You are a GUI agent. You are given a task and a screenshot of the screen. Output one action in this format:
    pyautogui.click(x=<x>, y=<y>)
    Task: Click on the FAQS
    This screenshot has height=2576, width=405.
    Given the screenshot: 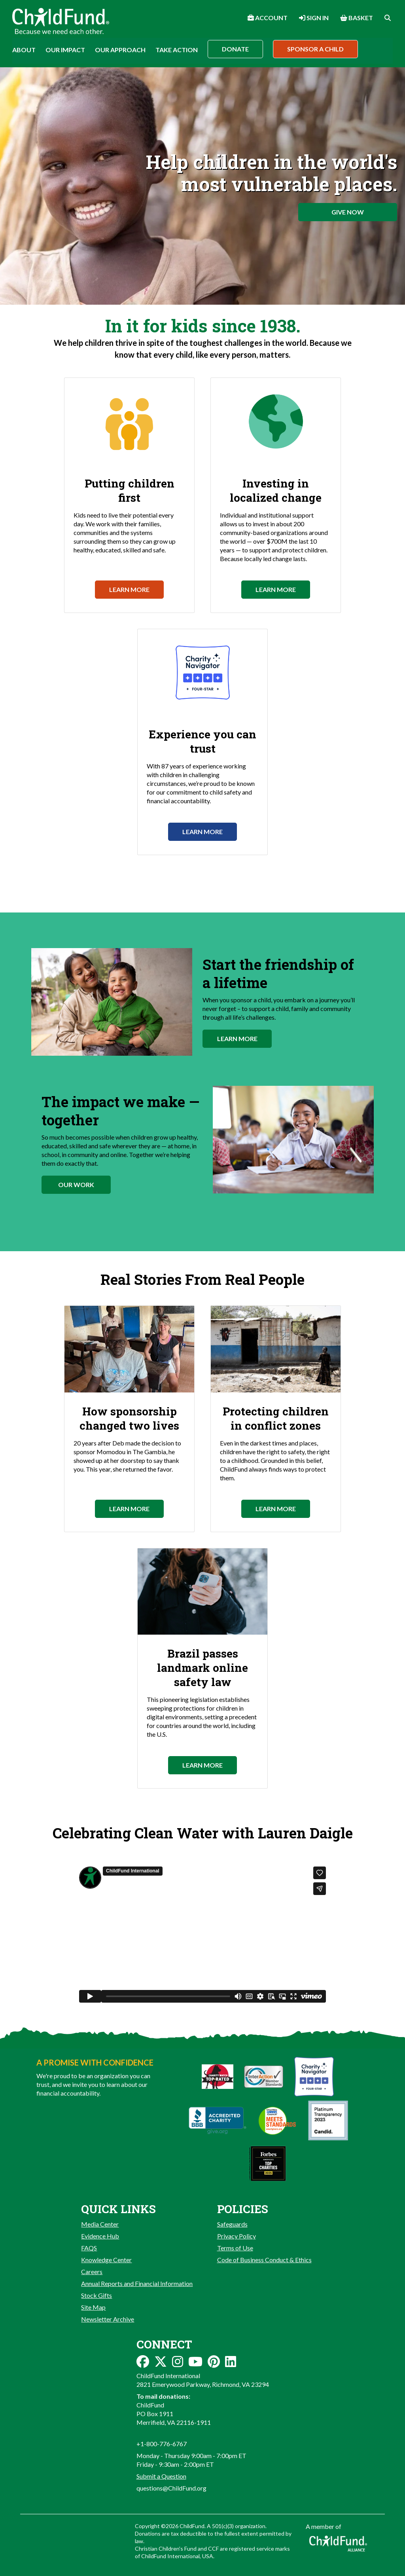 What is the action you would take?
    pyautogui.click(x=89, y=2248)
    